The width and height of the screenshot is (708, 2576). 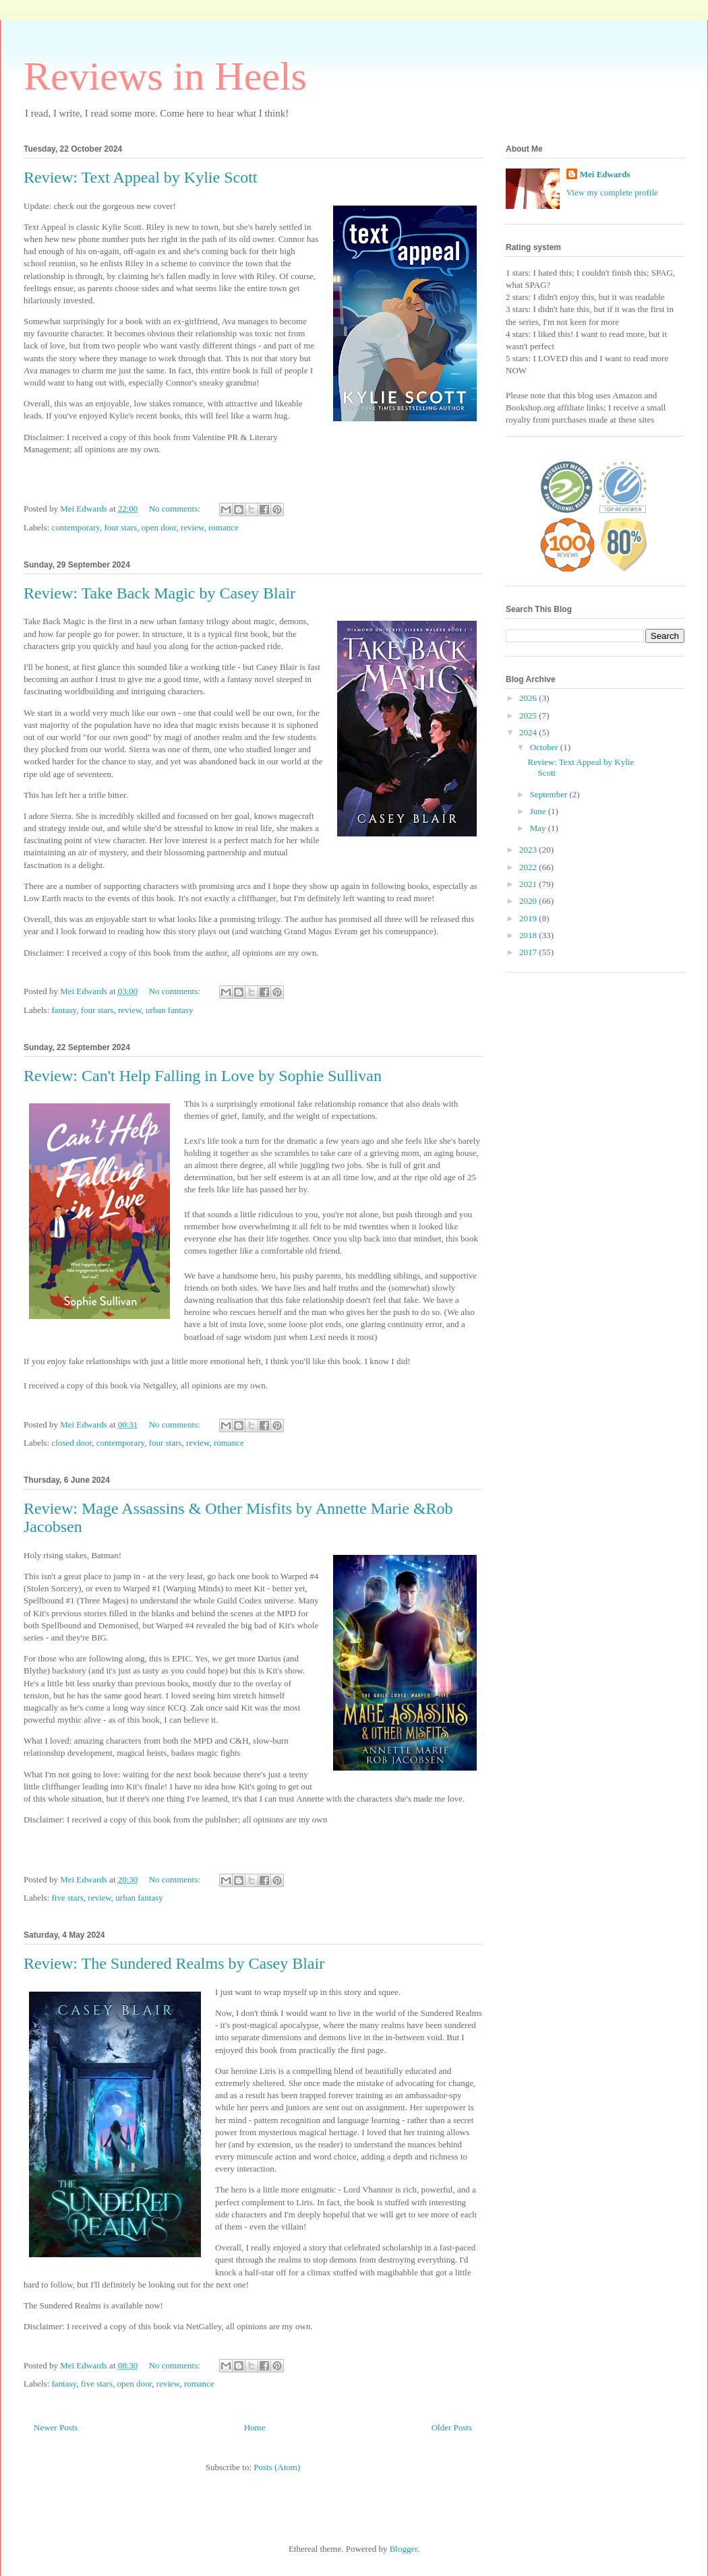 What do you see at coordinates (403, 2549) in the screenshot?
I see `Blogger` at bounding box center [403, 2549].